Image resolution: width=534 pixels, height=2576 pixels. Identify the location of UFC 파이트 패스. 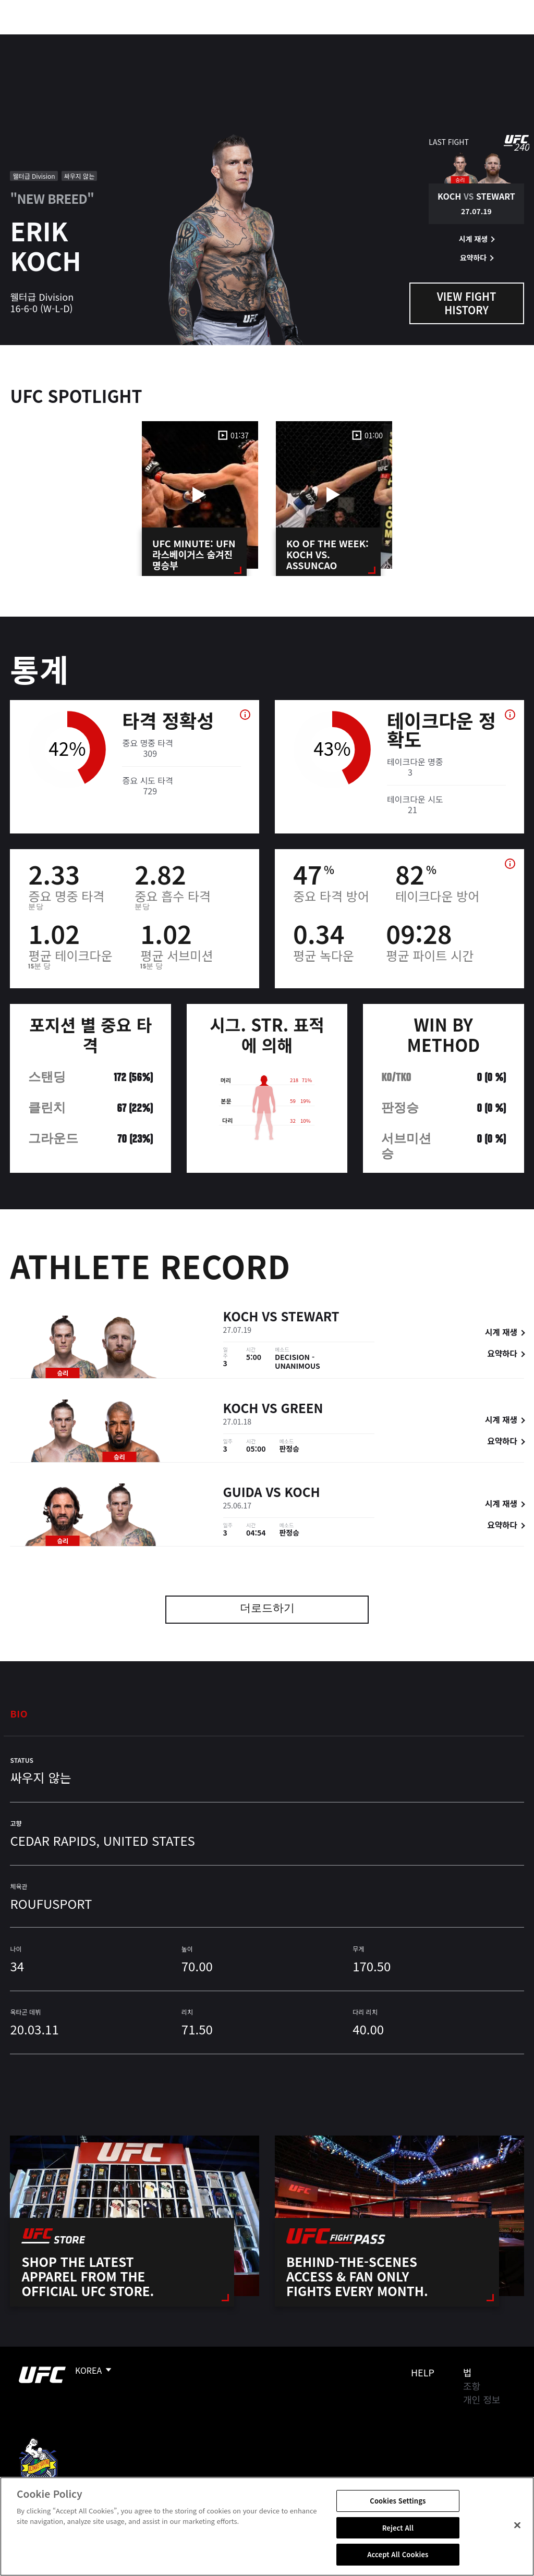
(412, 39).